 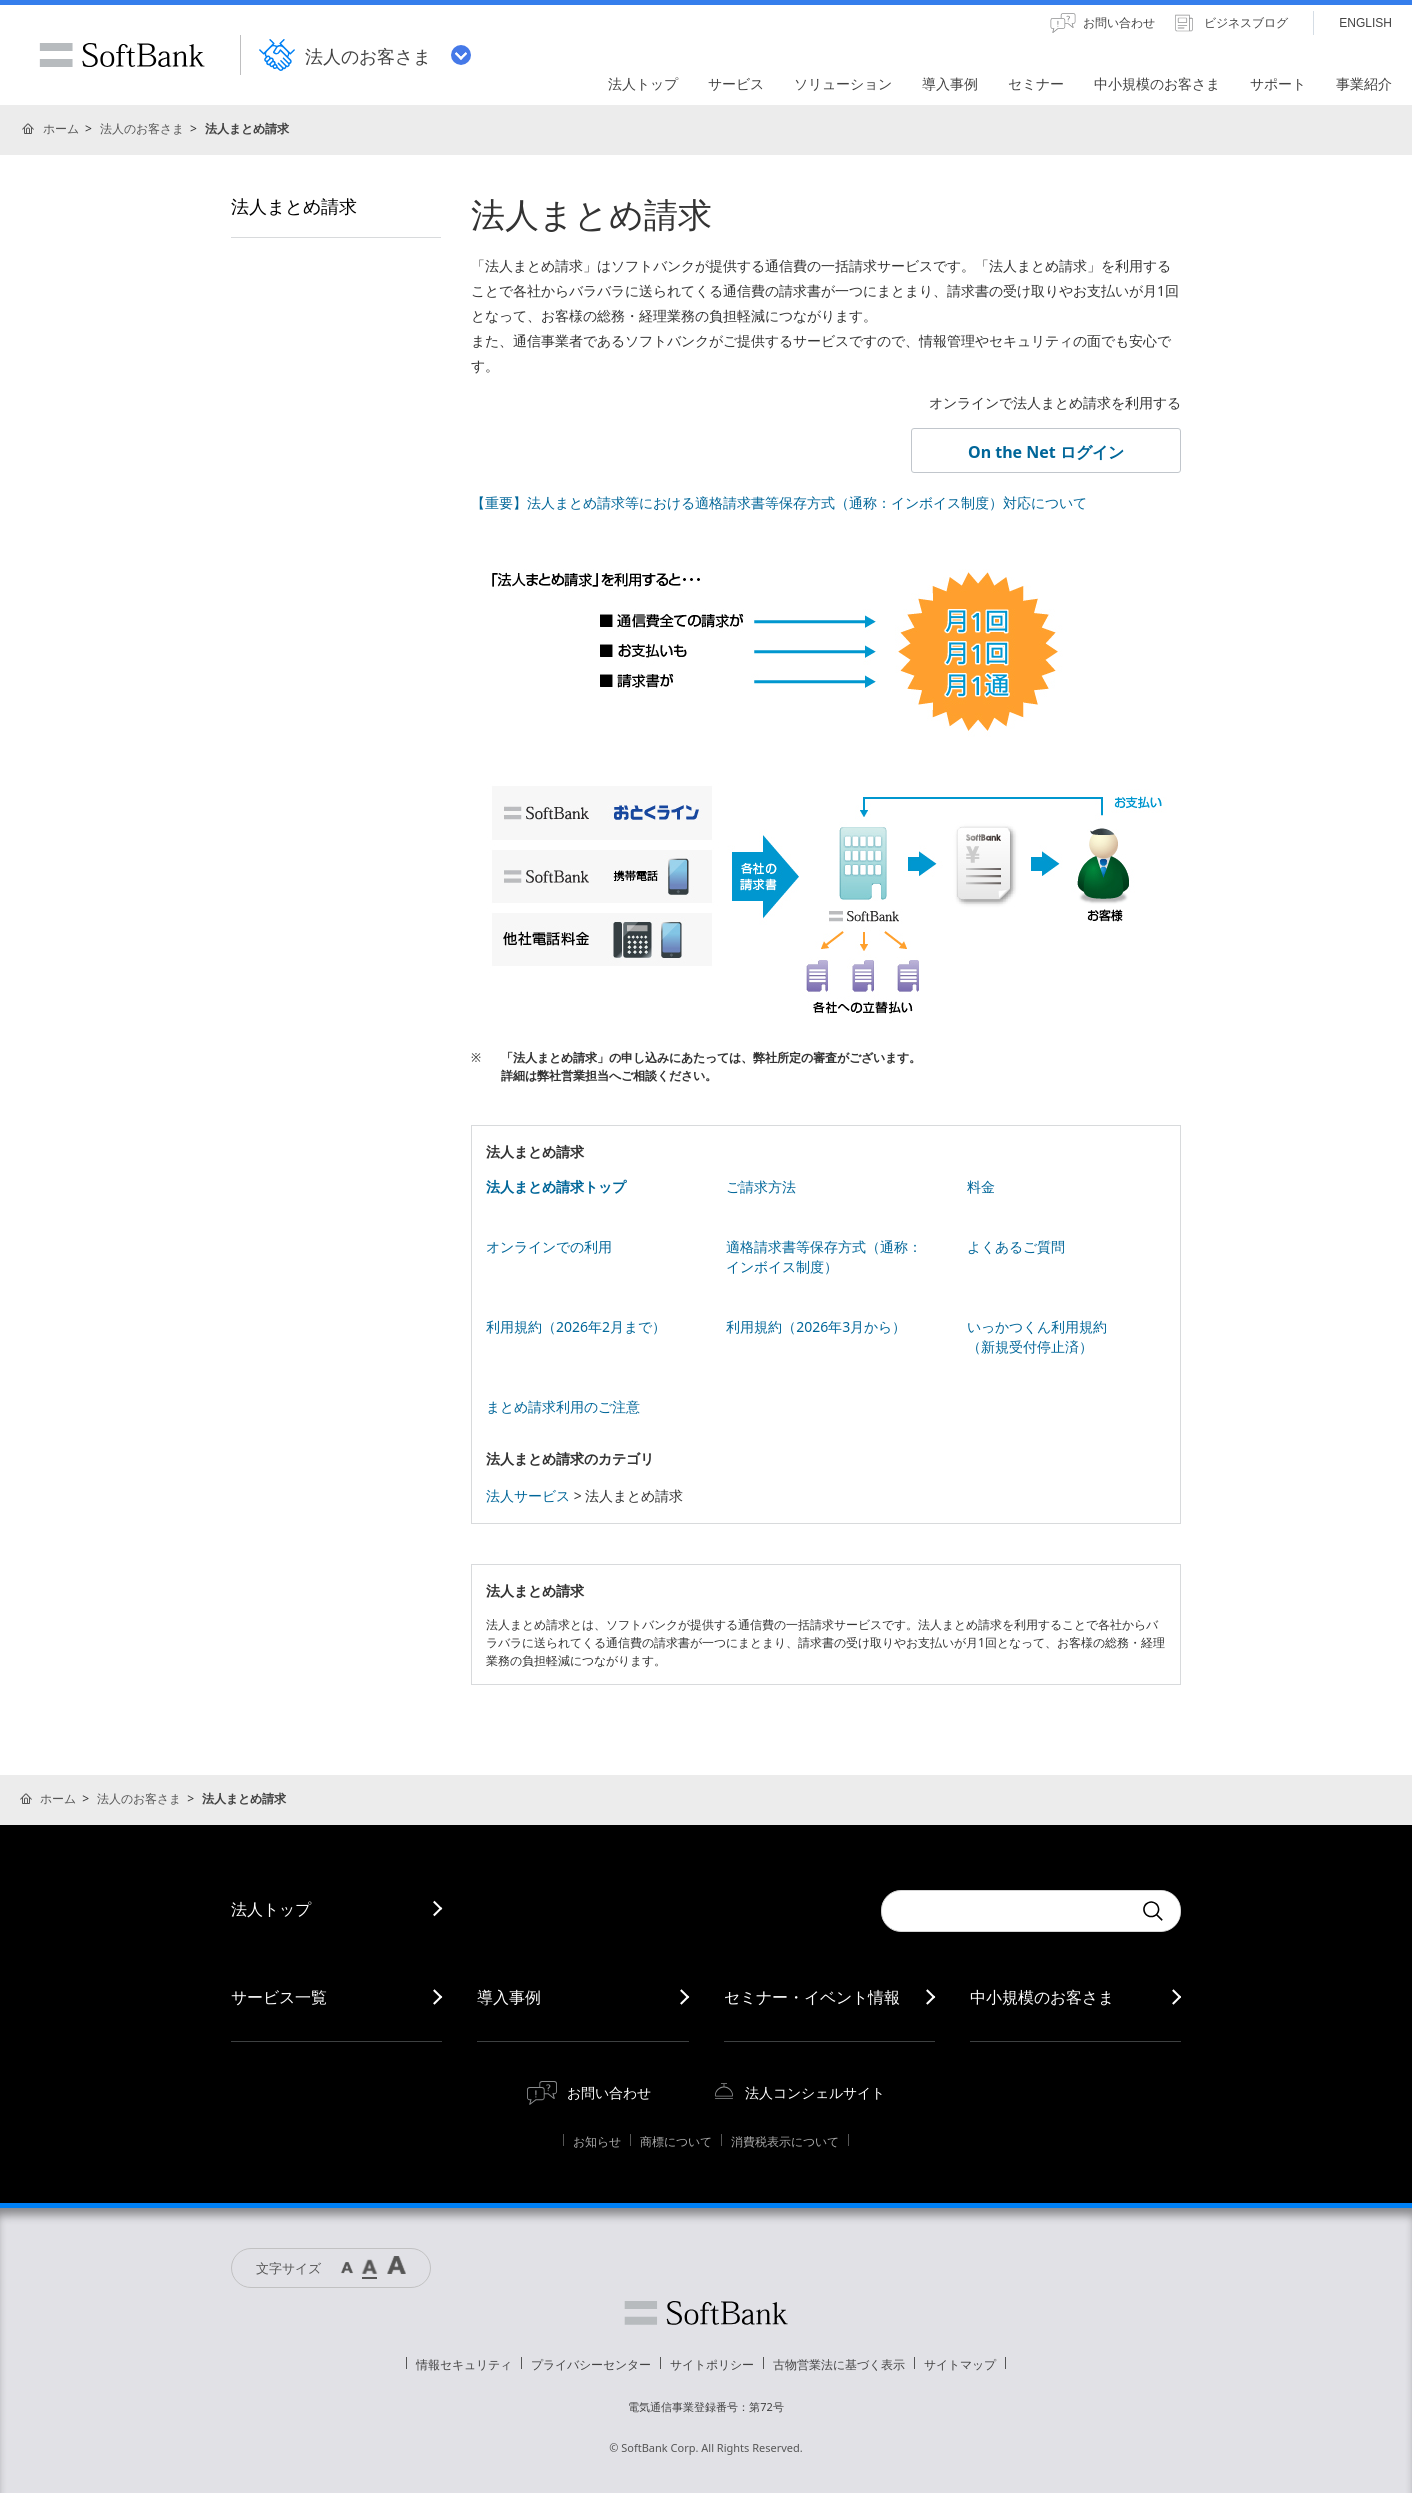 What do you see at coordinates (279, 1997) in the screenshot?
I see `サービス一覧` at bounding box center [279, 1997].